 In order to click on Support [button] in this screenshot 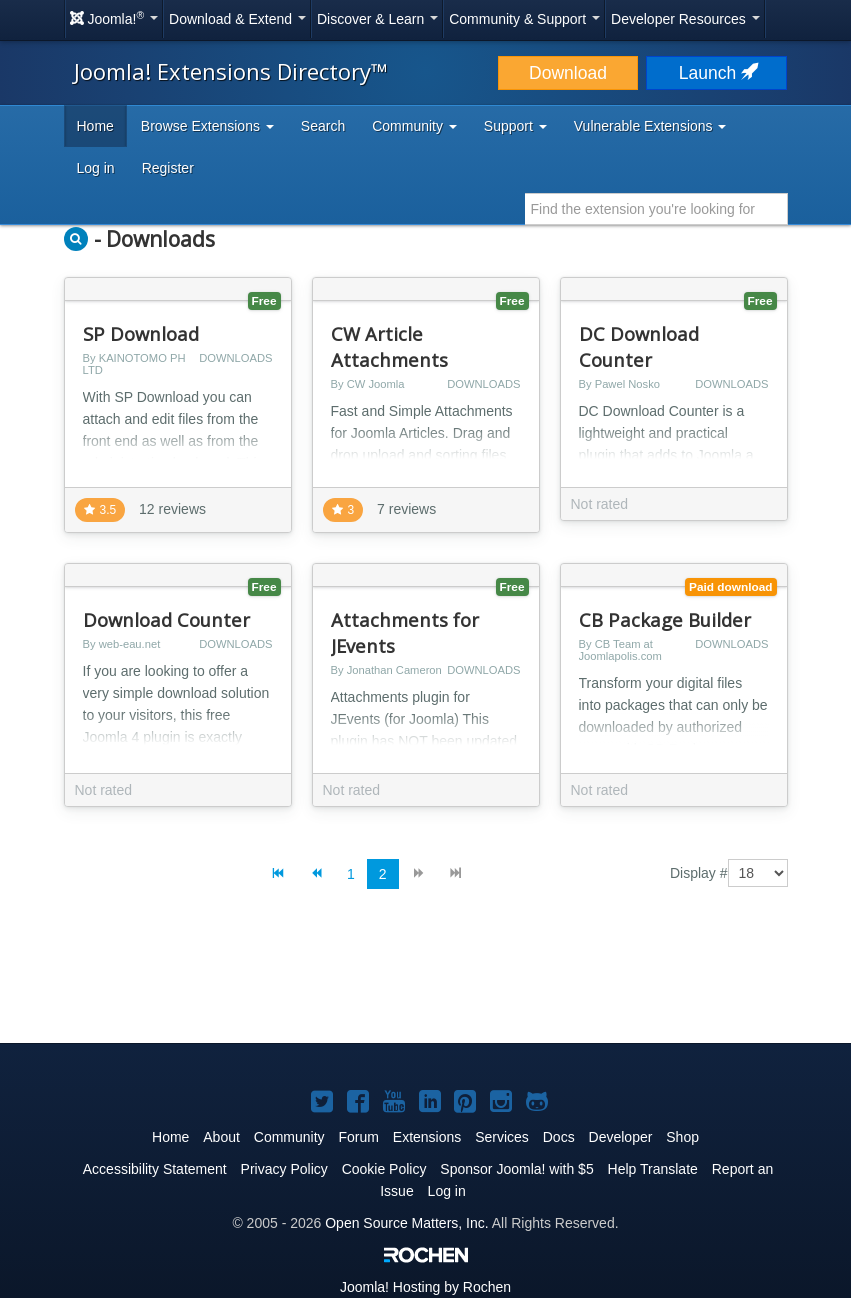, I will do `click(515, 126)`.